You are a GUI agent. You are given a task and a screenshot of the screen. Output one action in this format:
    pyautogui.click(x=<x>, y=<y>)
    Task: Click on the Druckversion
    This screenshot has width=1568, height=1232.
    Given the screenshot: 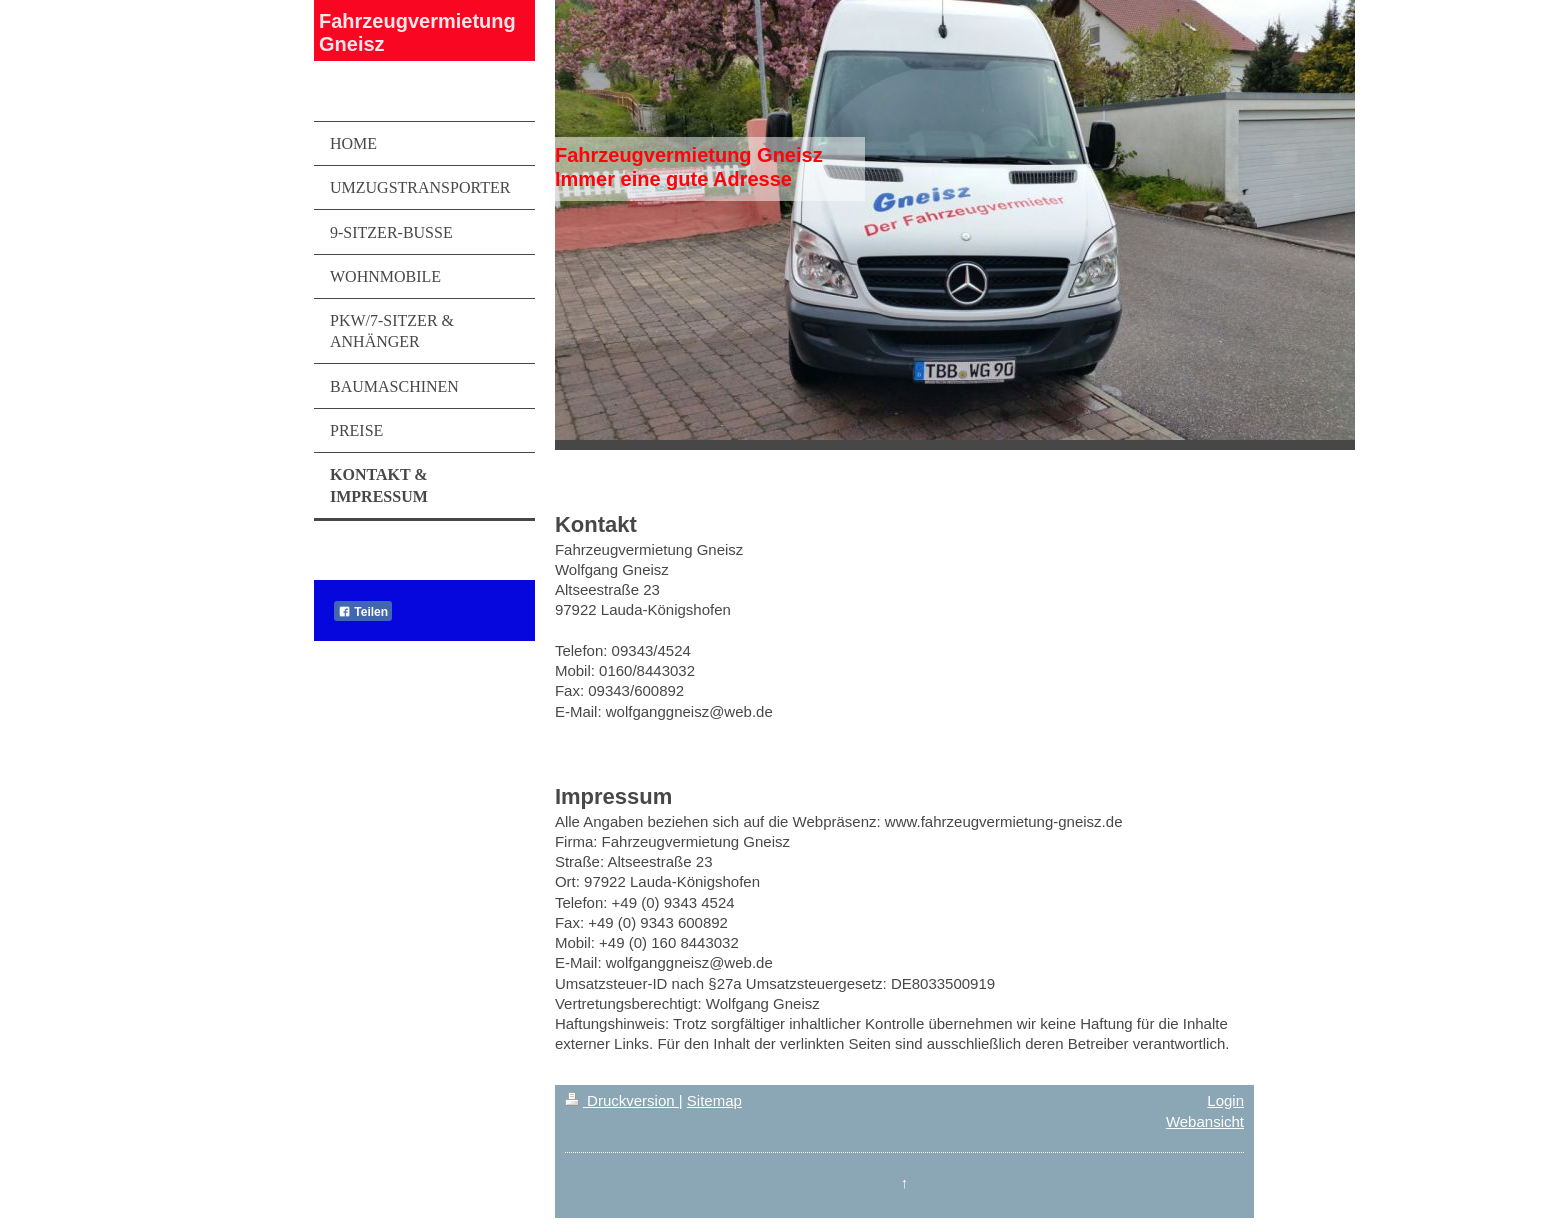 What is the action you would take?
    pyautogui.click(x=622, y=1100)
    